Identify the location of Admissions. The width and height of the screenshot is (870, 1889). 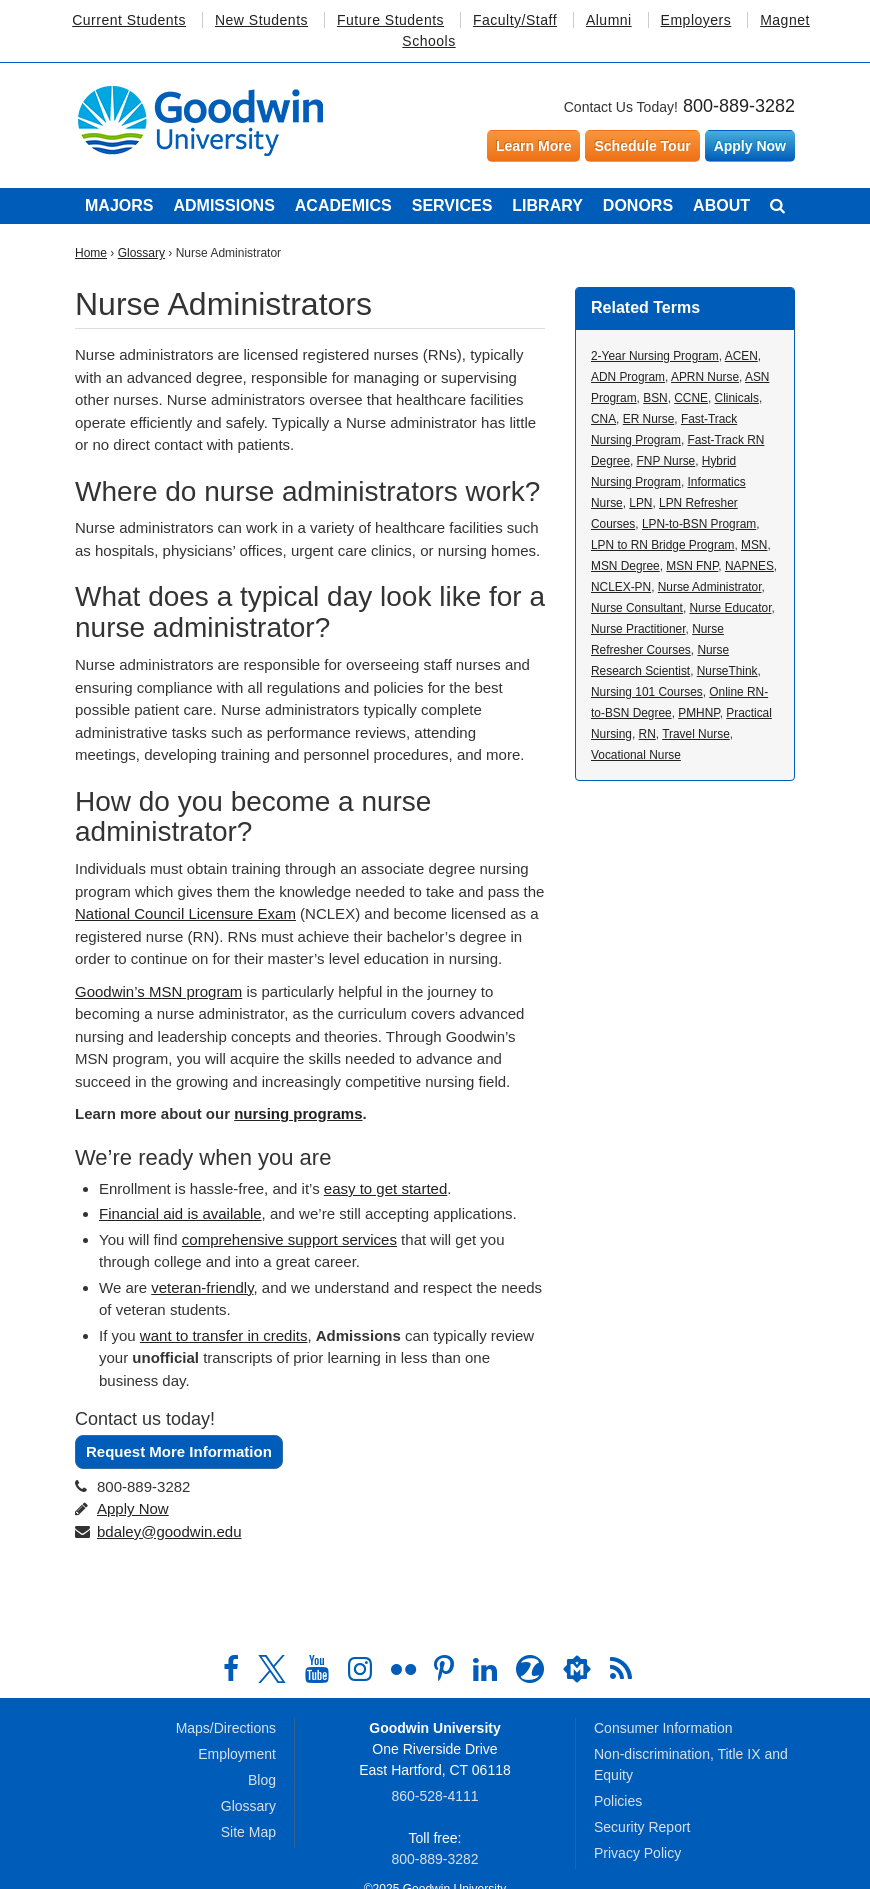
(223, 205).